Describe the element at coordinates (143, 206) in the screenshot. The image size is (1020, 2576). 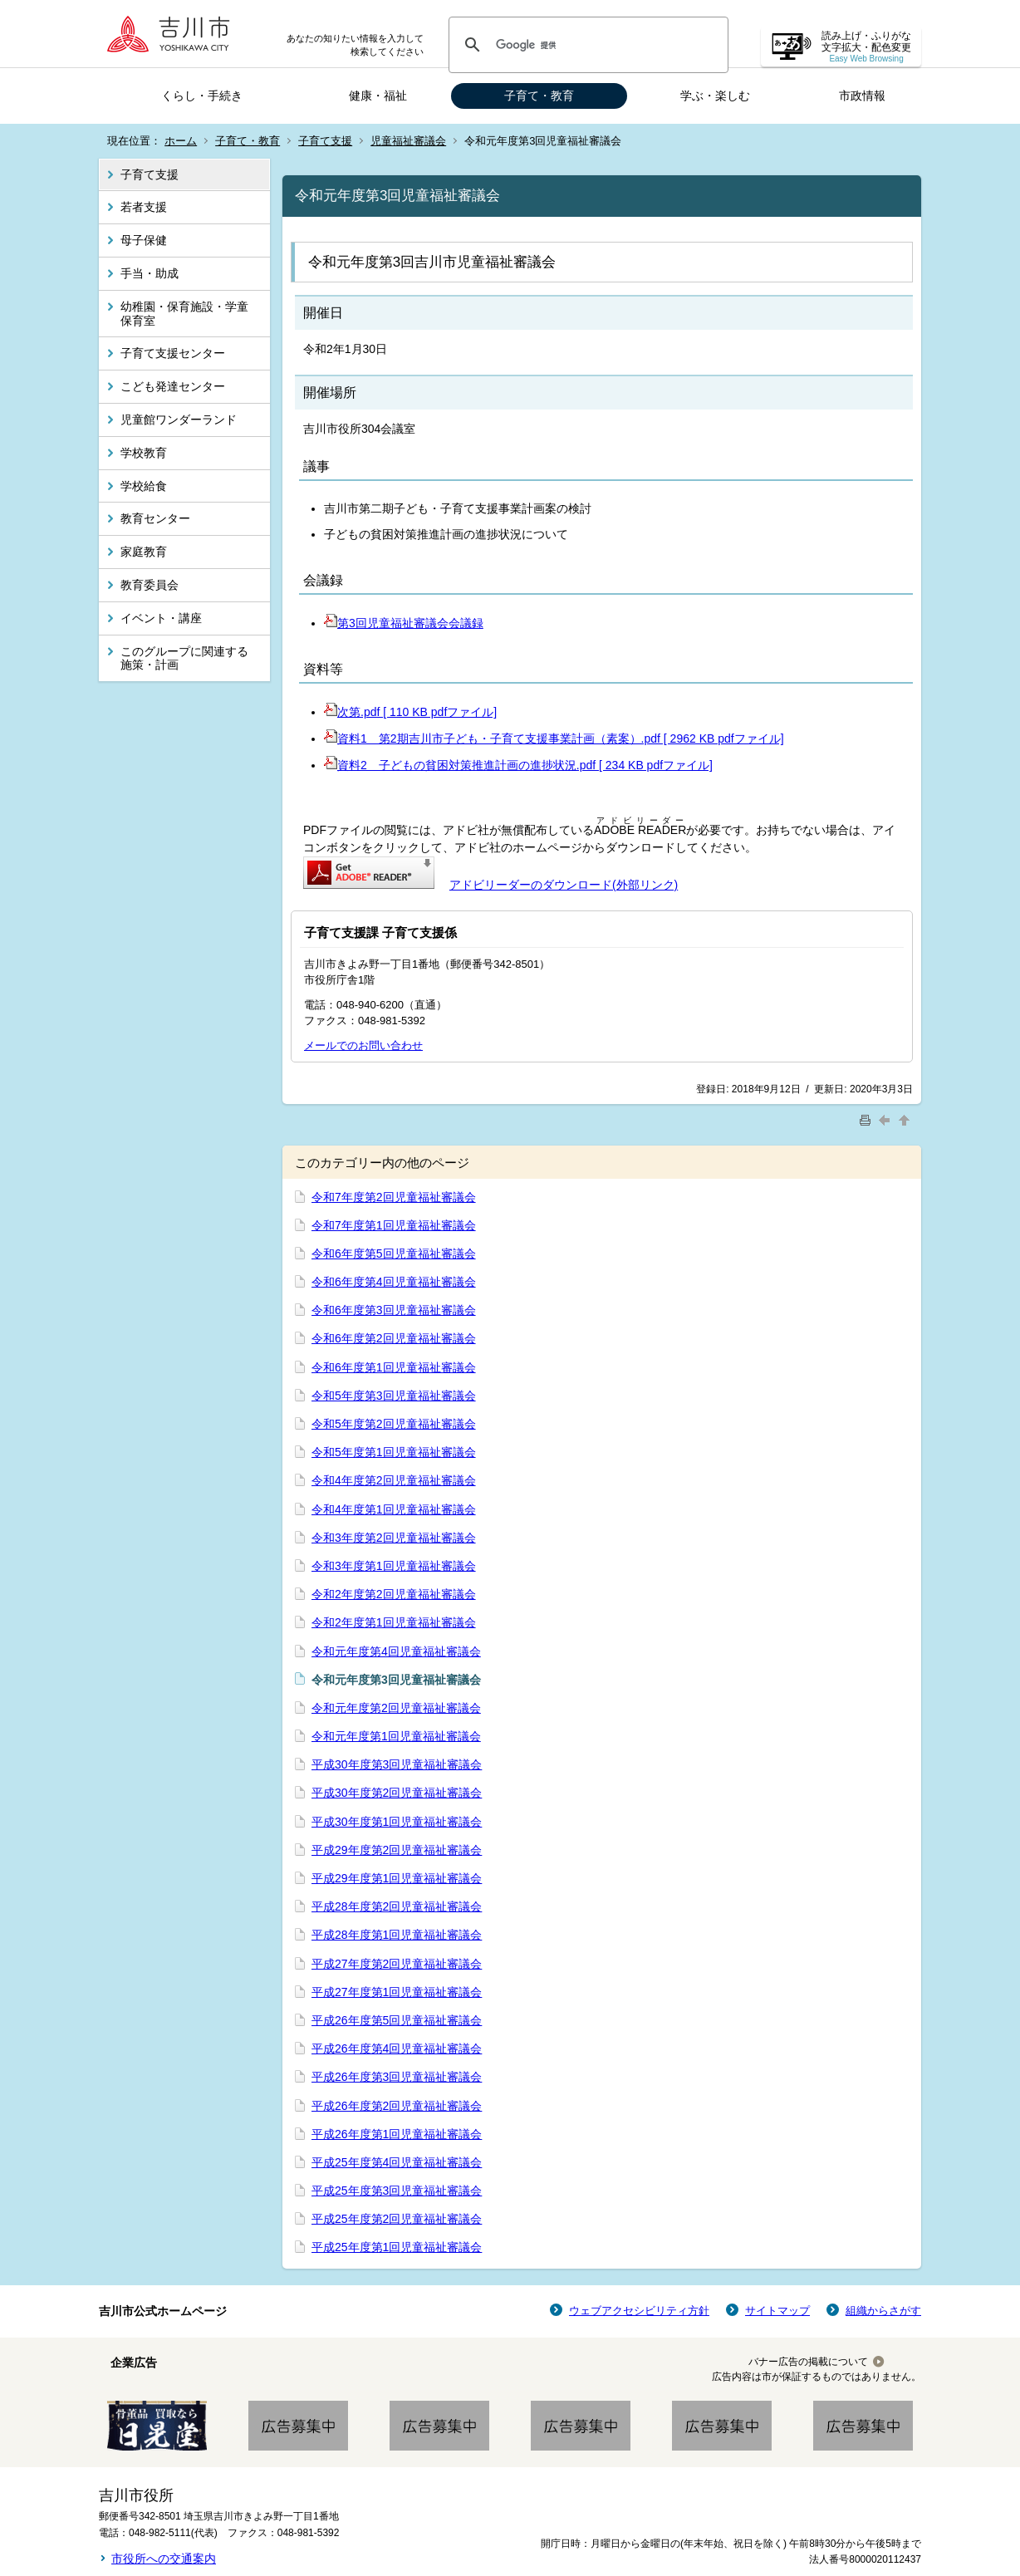
I see `若者支援` at that location.